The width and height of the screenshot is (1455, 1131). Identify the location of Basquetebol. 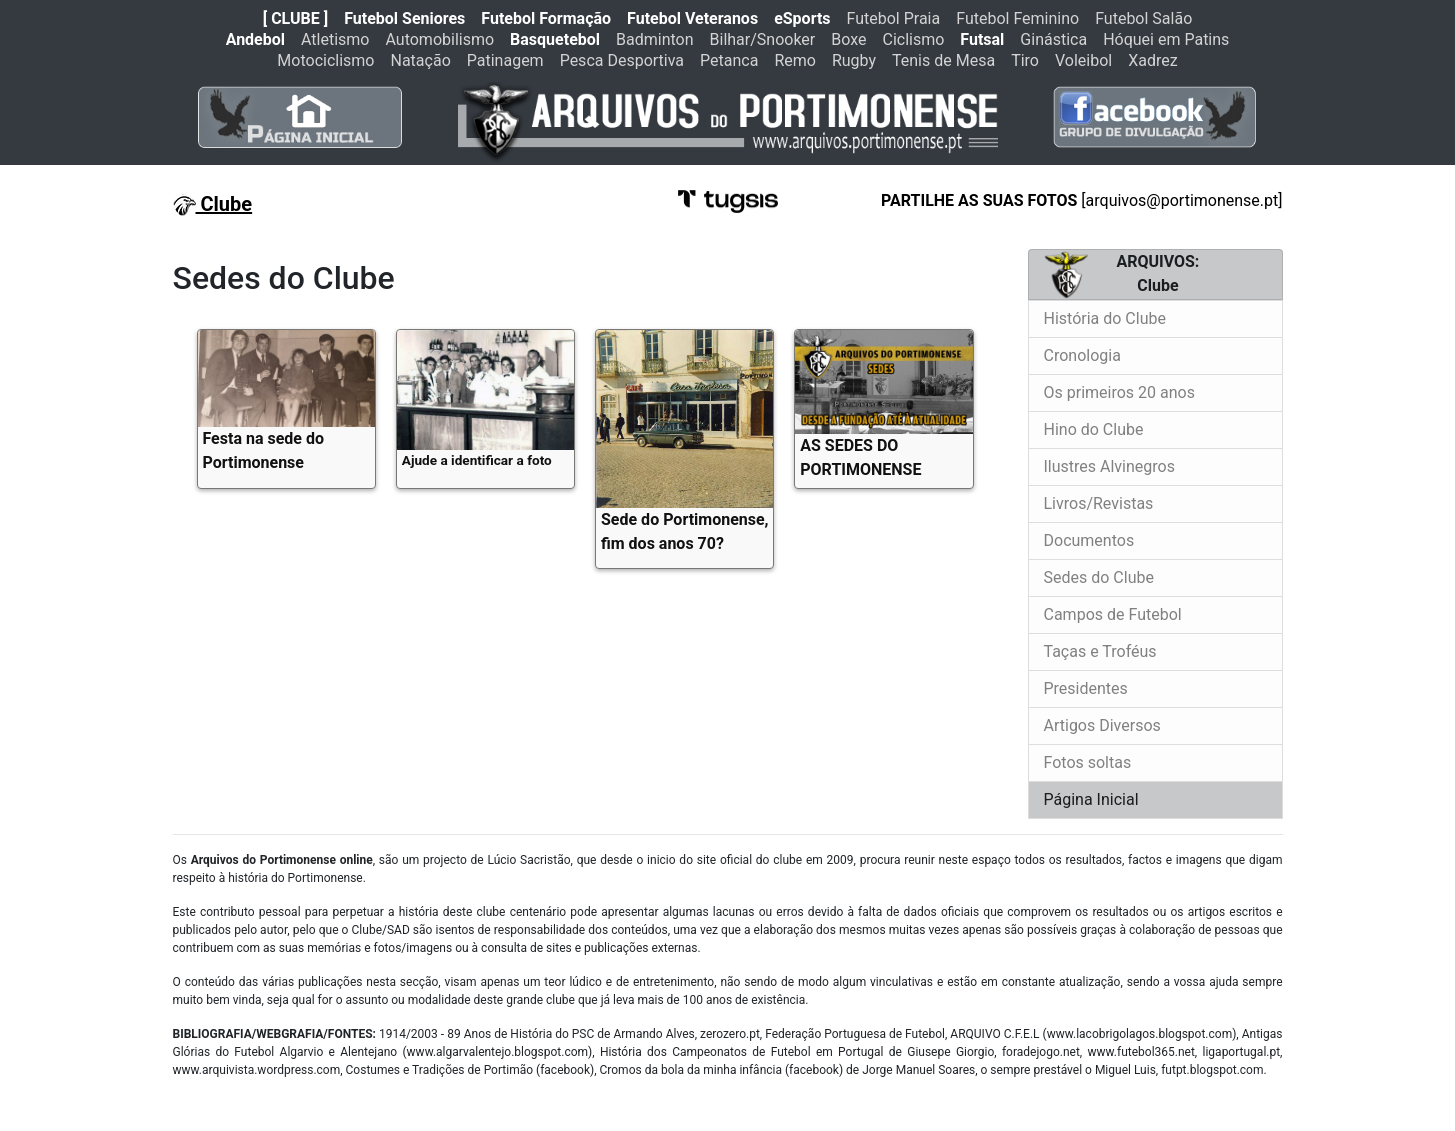
(555, 39).